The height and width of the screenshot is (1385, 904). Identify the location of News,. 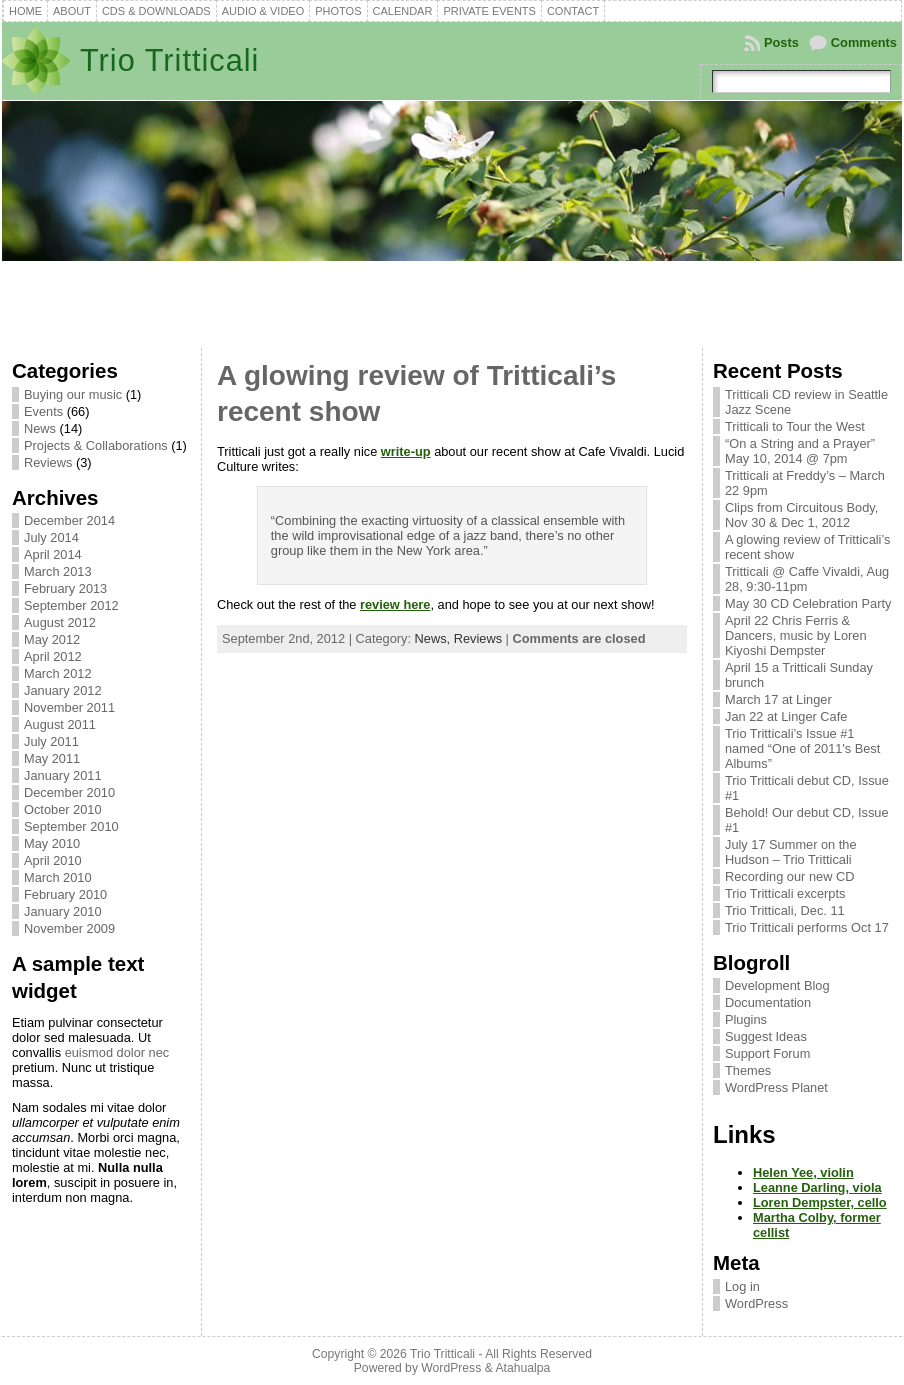
(434, 638).